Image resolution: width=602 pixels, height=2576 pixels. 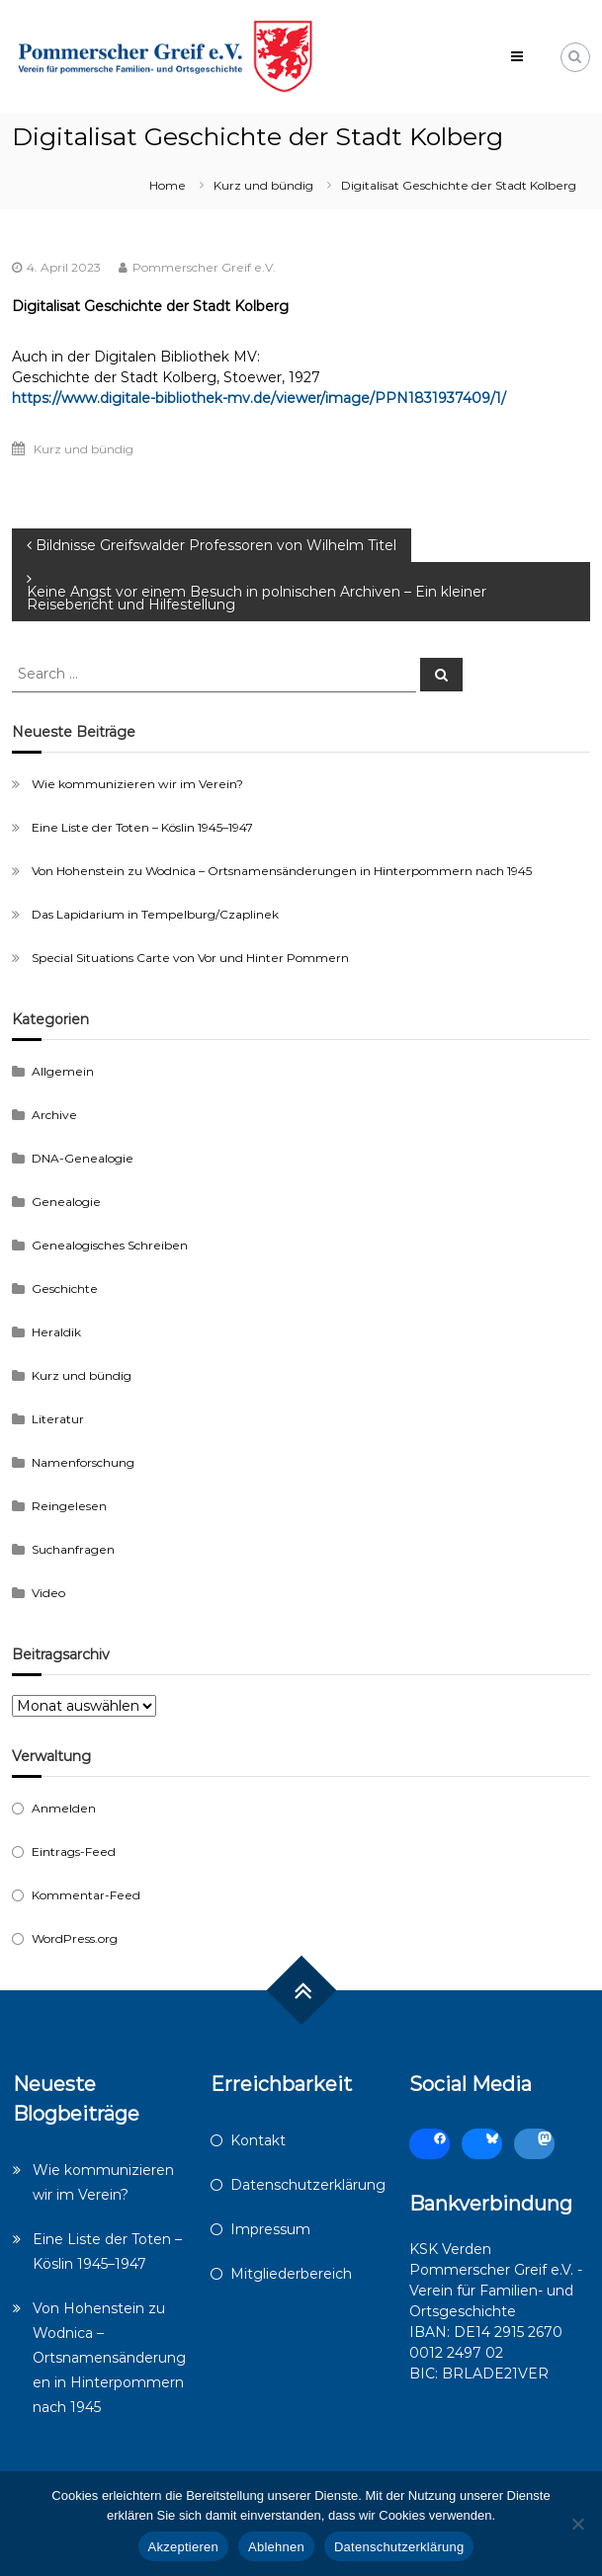 What do you see at coordinates (69, 1505) in the screenshot?
I see `Reingelesen` at bounding box center [69, 1505].